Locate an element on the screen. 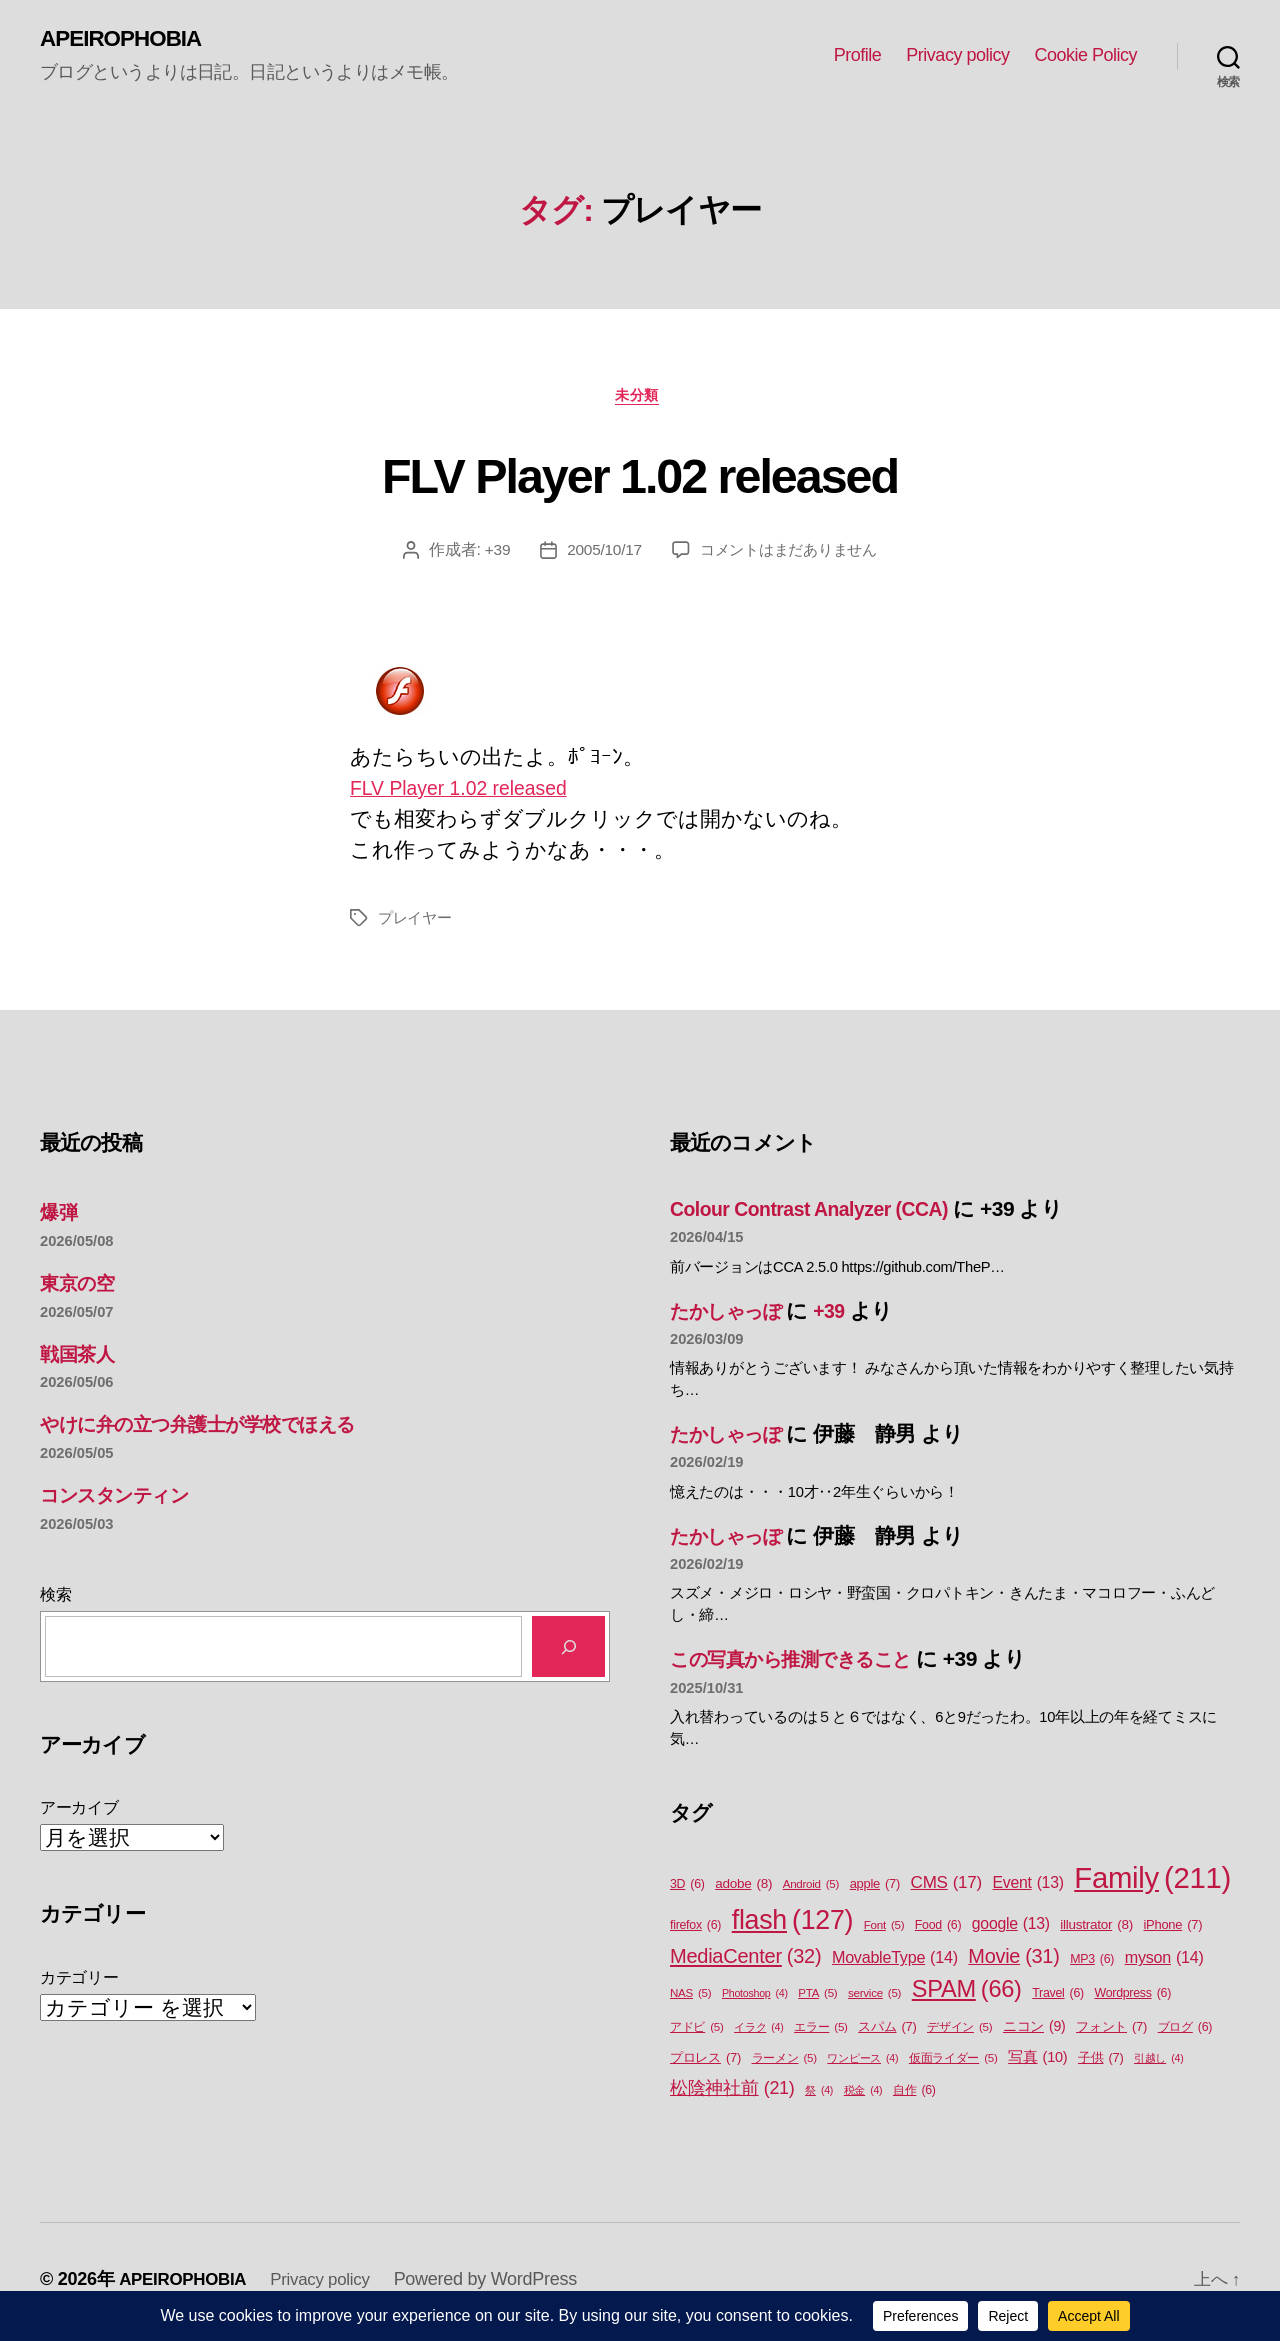 The image size is (1280, 2341). コメントはまだありません is located at coordinates (790, 554).